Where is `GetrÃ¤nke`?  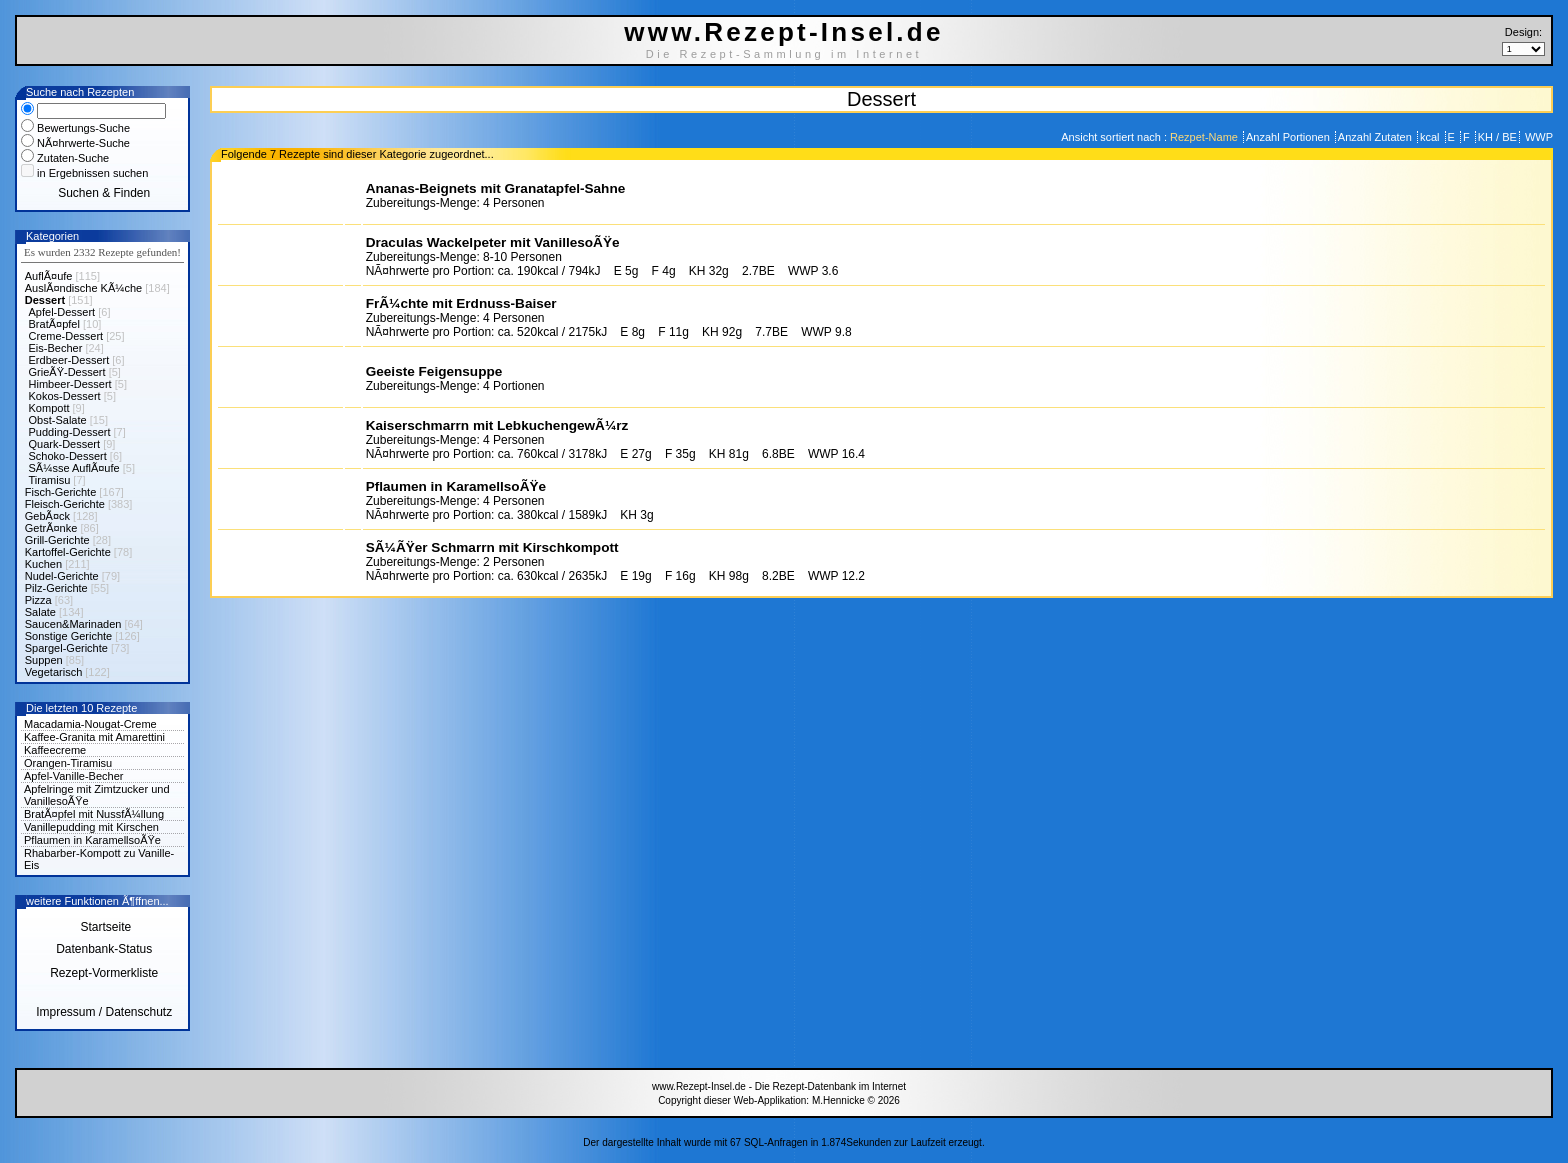
GetrÃ¤nke is located at coordinates (51, 528).